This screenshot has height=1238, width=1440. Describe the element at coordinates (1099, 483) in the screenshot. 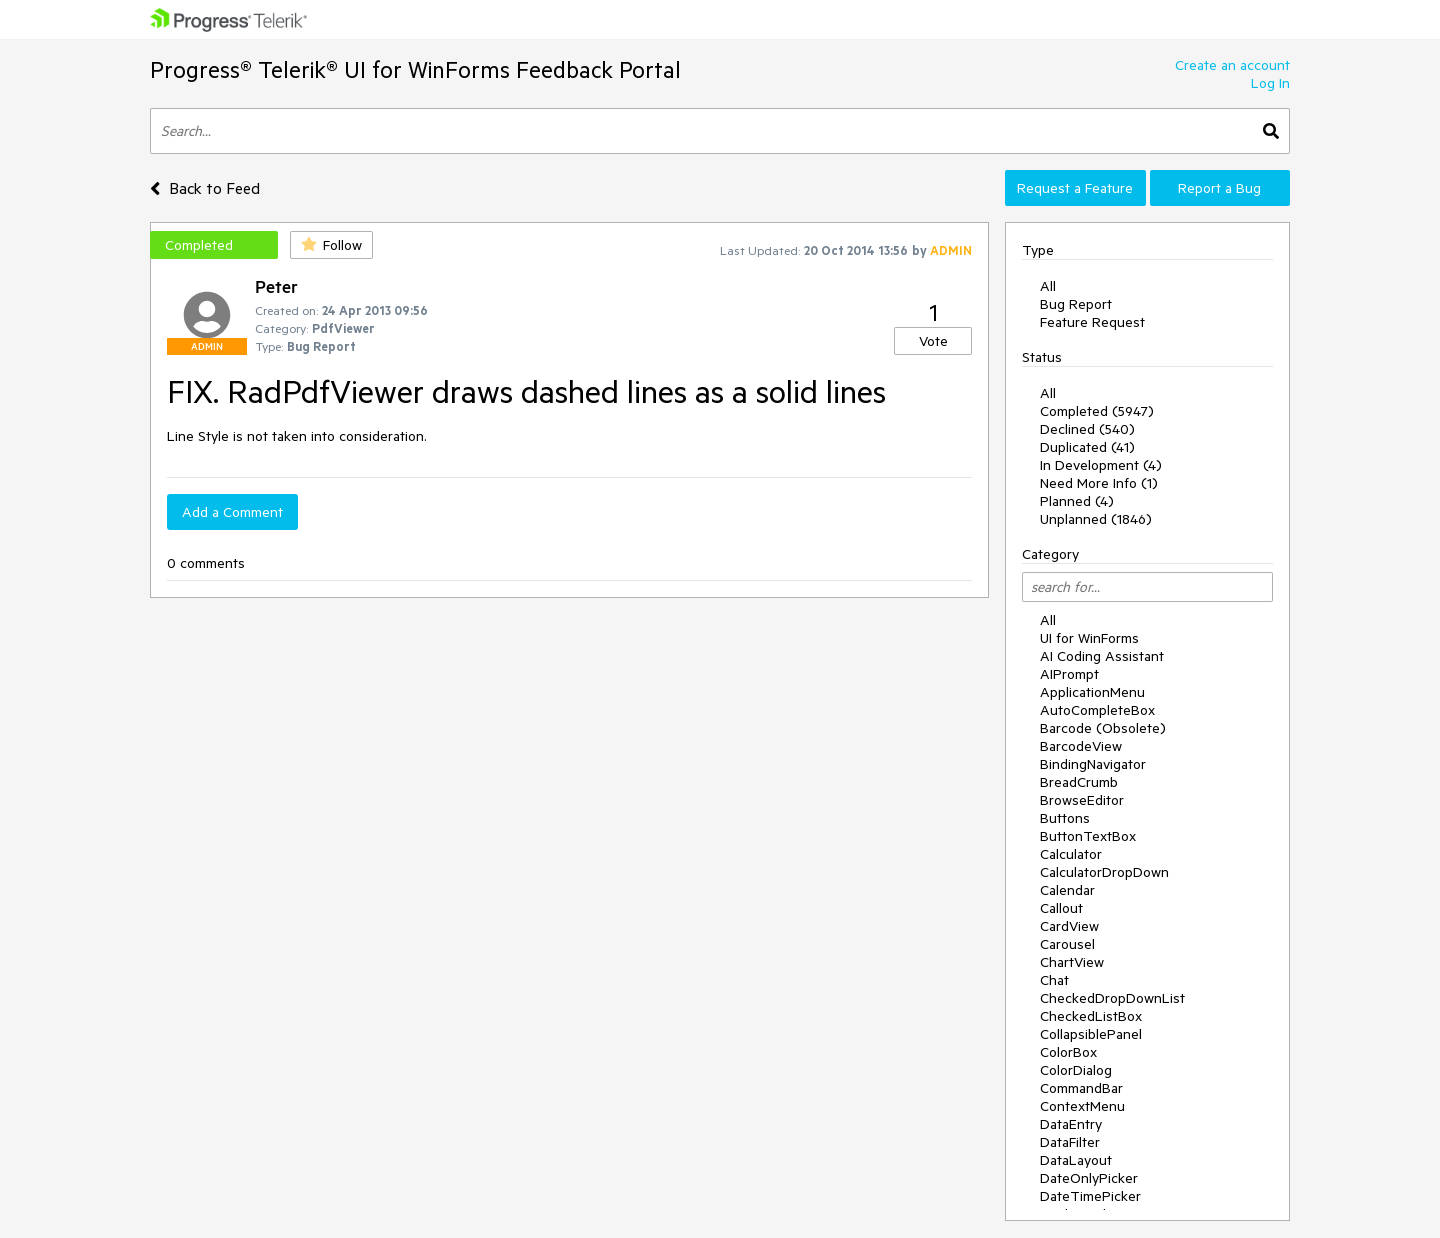

I see `Need More Info (1)` at that location.